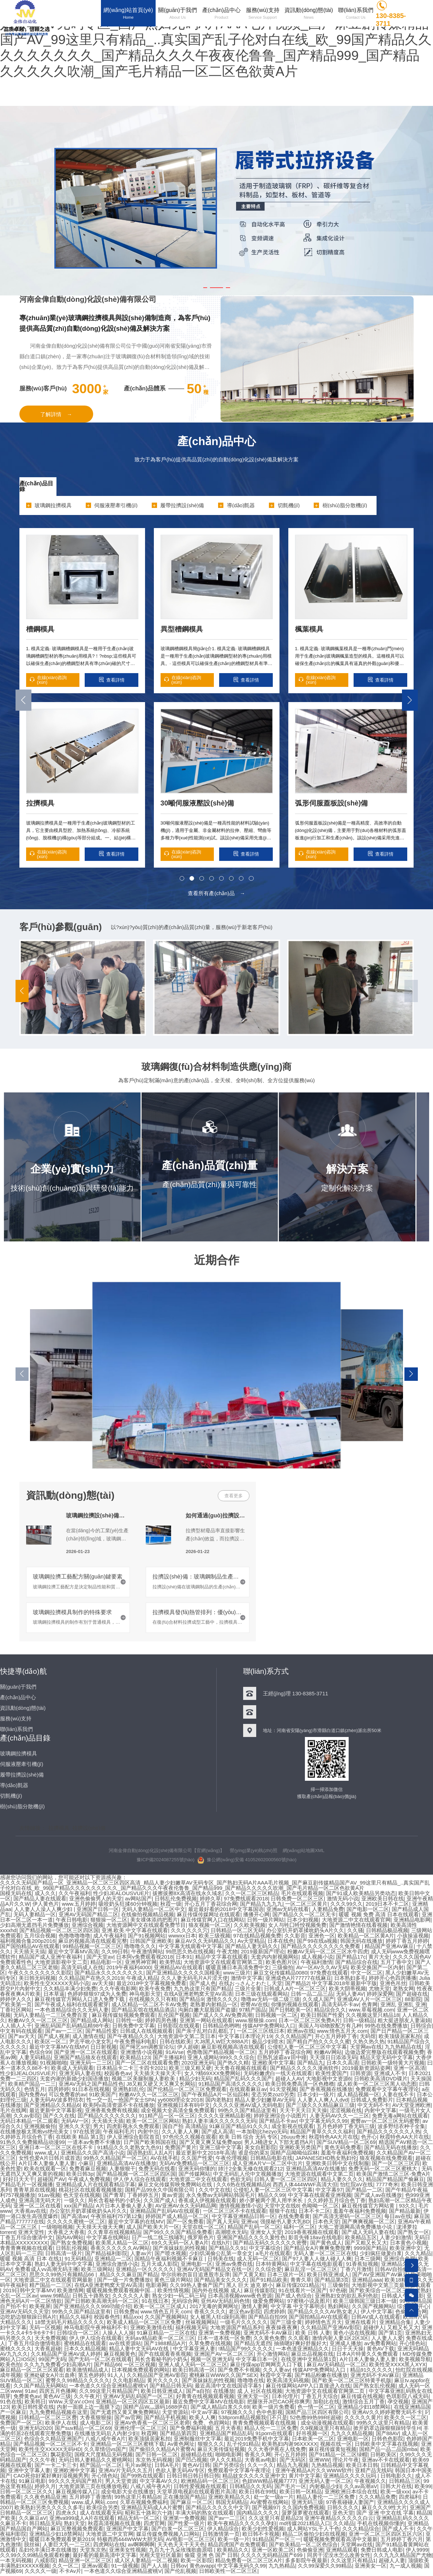 The image size is (433, 2576). I want to click on 大J8黑人W巨大888A片, so click(221, 2041).